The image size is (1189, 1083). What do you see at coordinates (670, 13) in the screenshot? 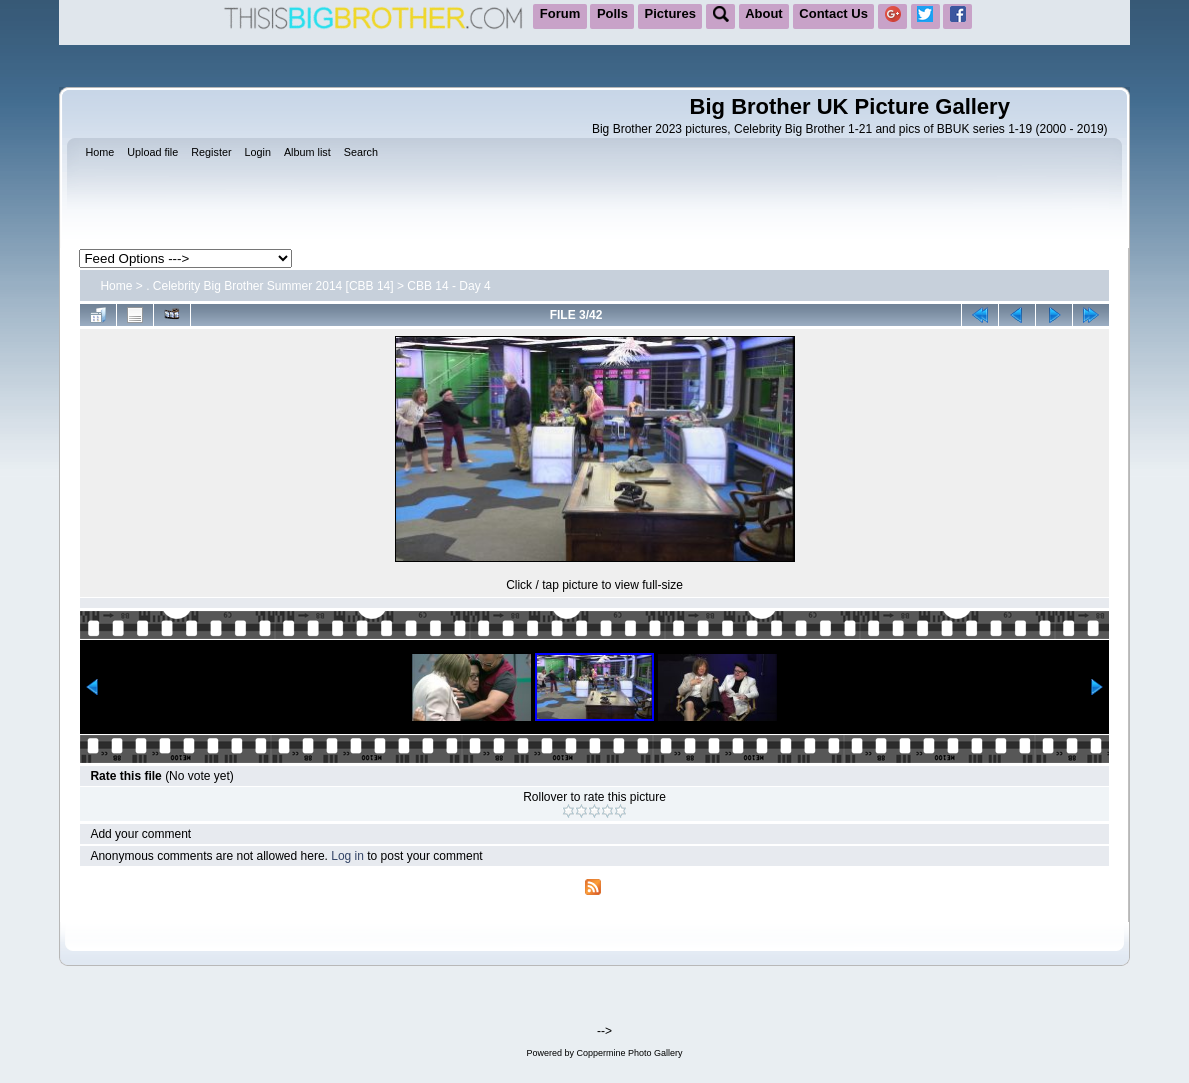
I see `Pictures` at bounding box center [670, 13].